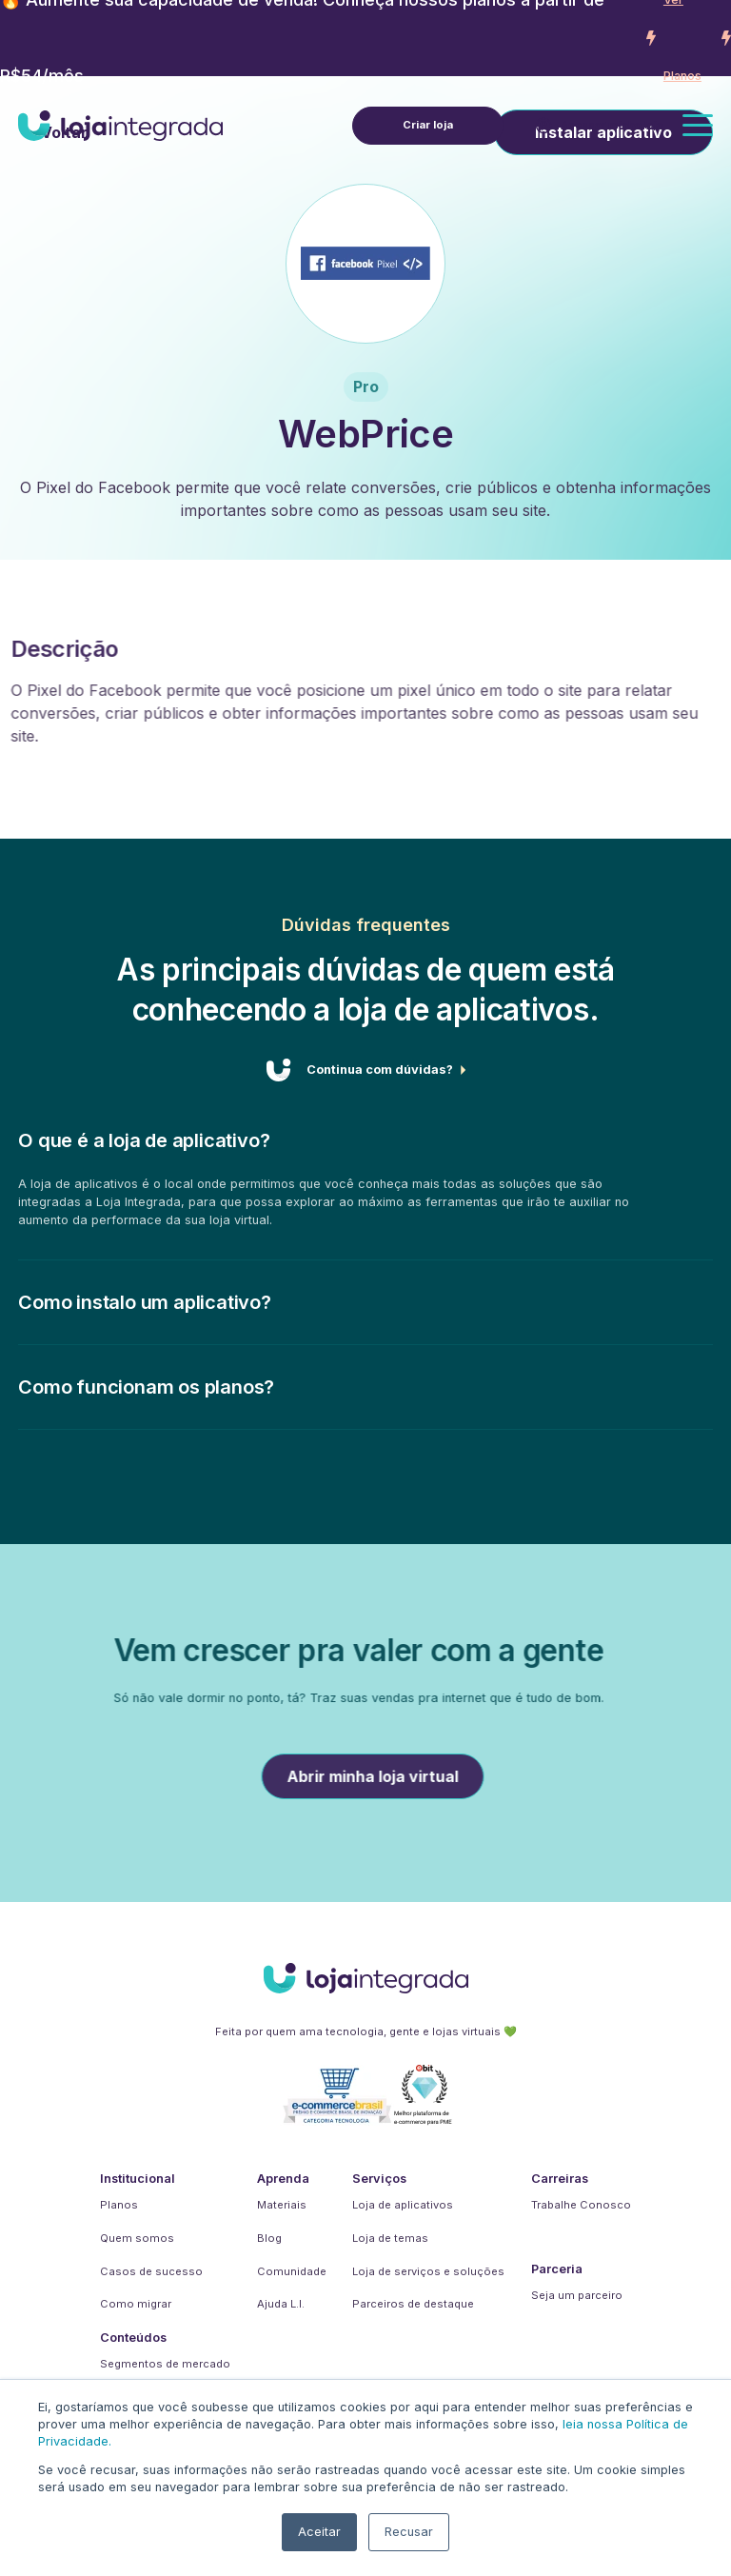 The image size is (731, 2576). I want to click on Casos de sucesso, so click(151, 2271).